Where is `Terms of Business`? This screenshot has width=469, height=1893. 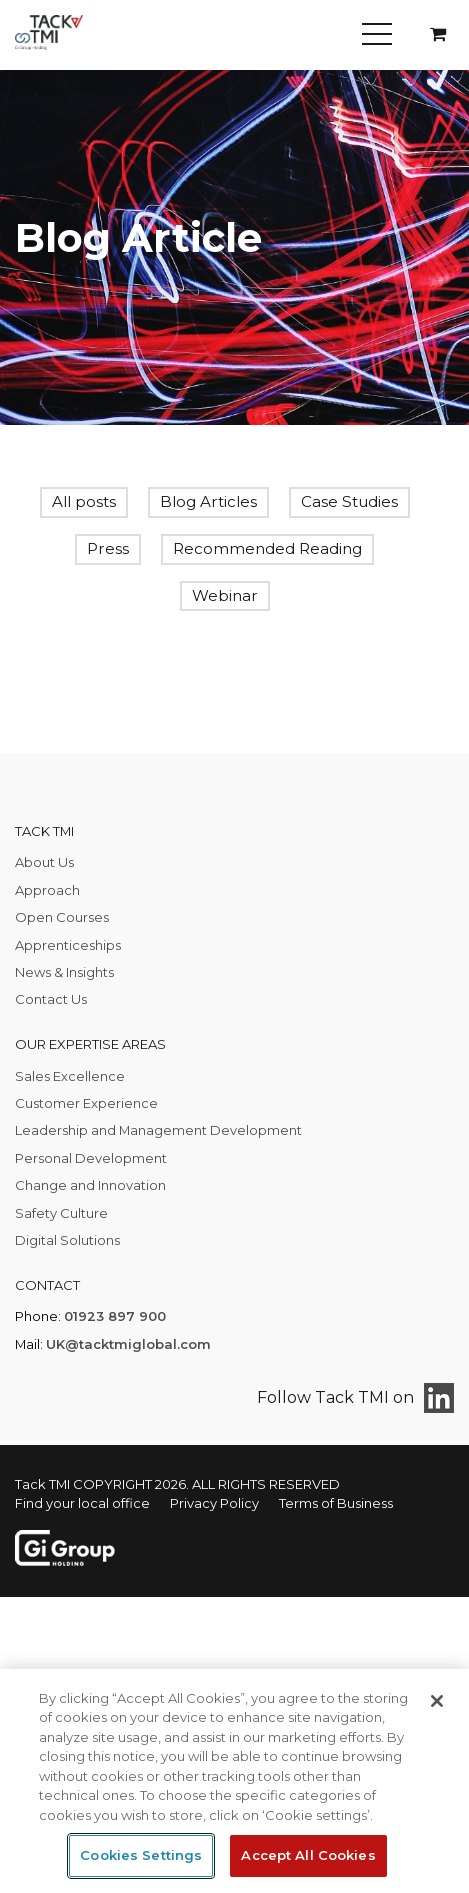 Terms of Business is located at coordinates (336, 1503).